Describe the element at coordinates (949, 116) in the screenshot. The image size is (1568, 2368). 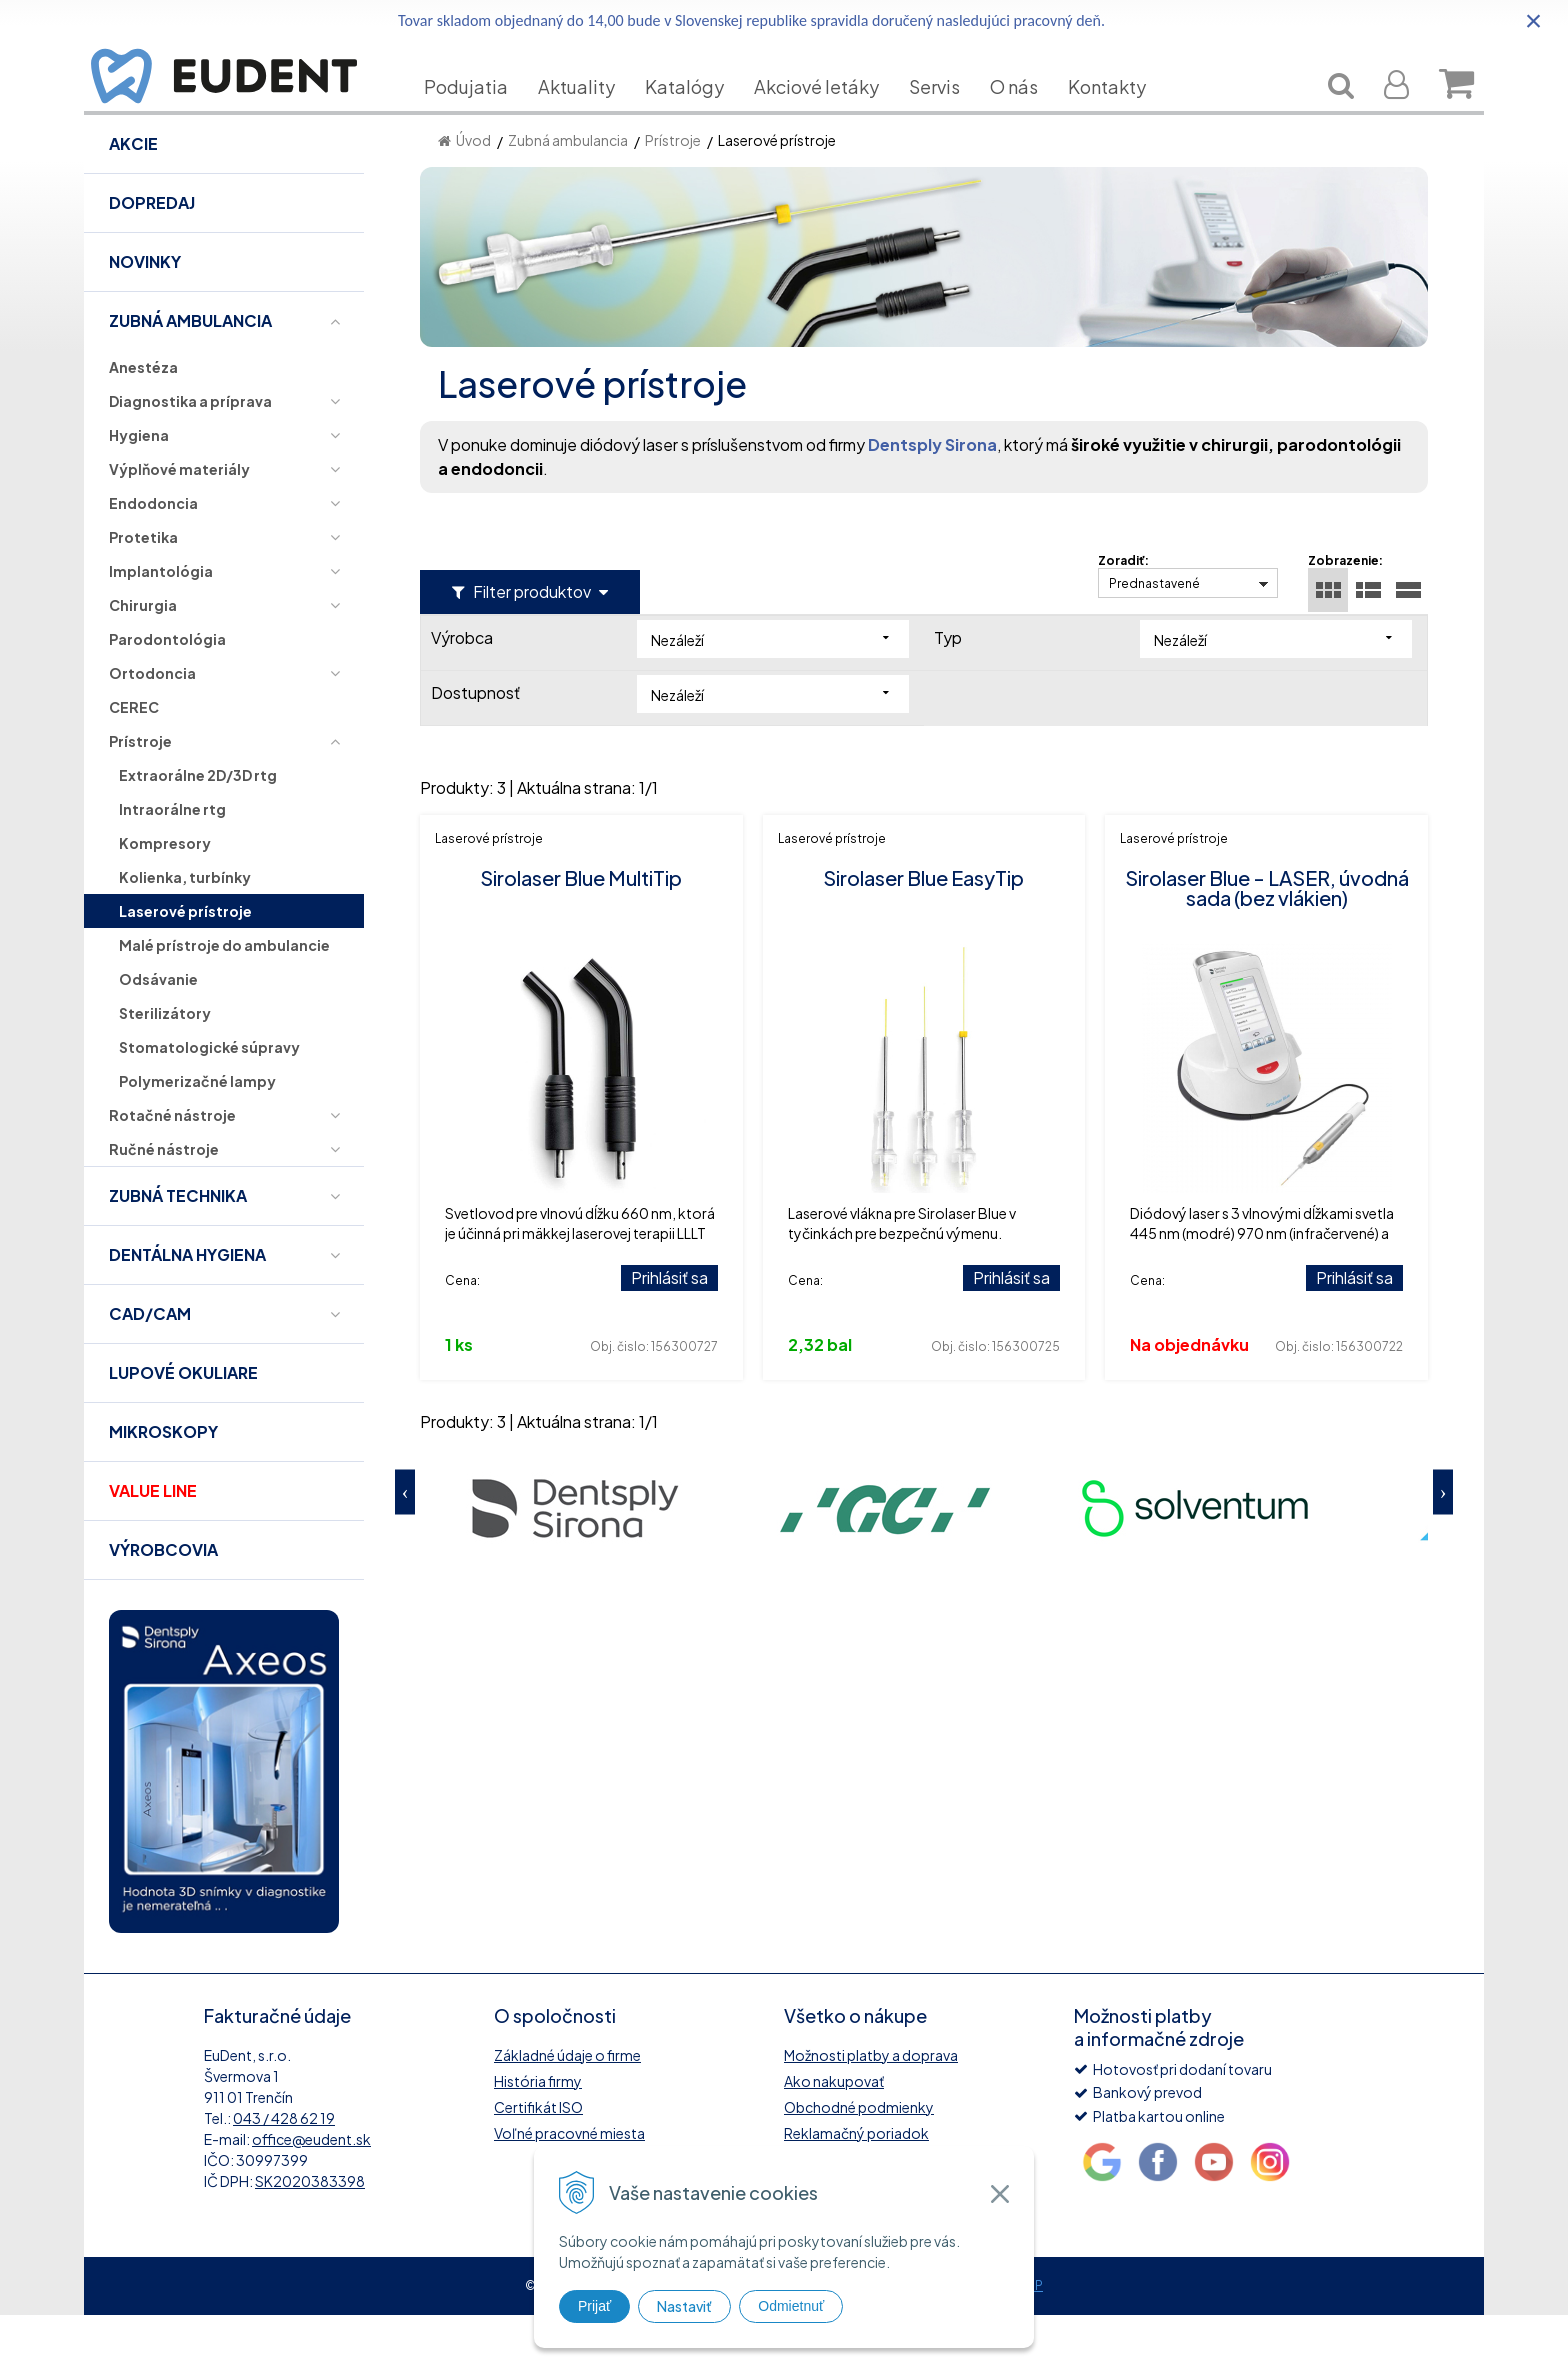
I see `Servis` at that location.